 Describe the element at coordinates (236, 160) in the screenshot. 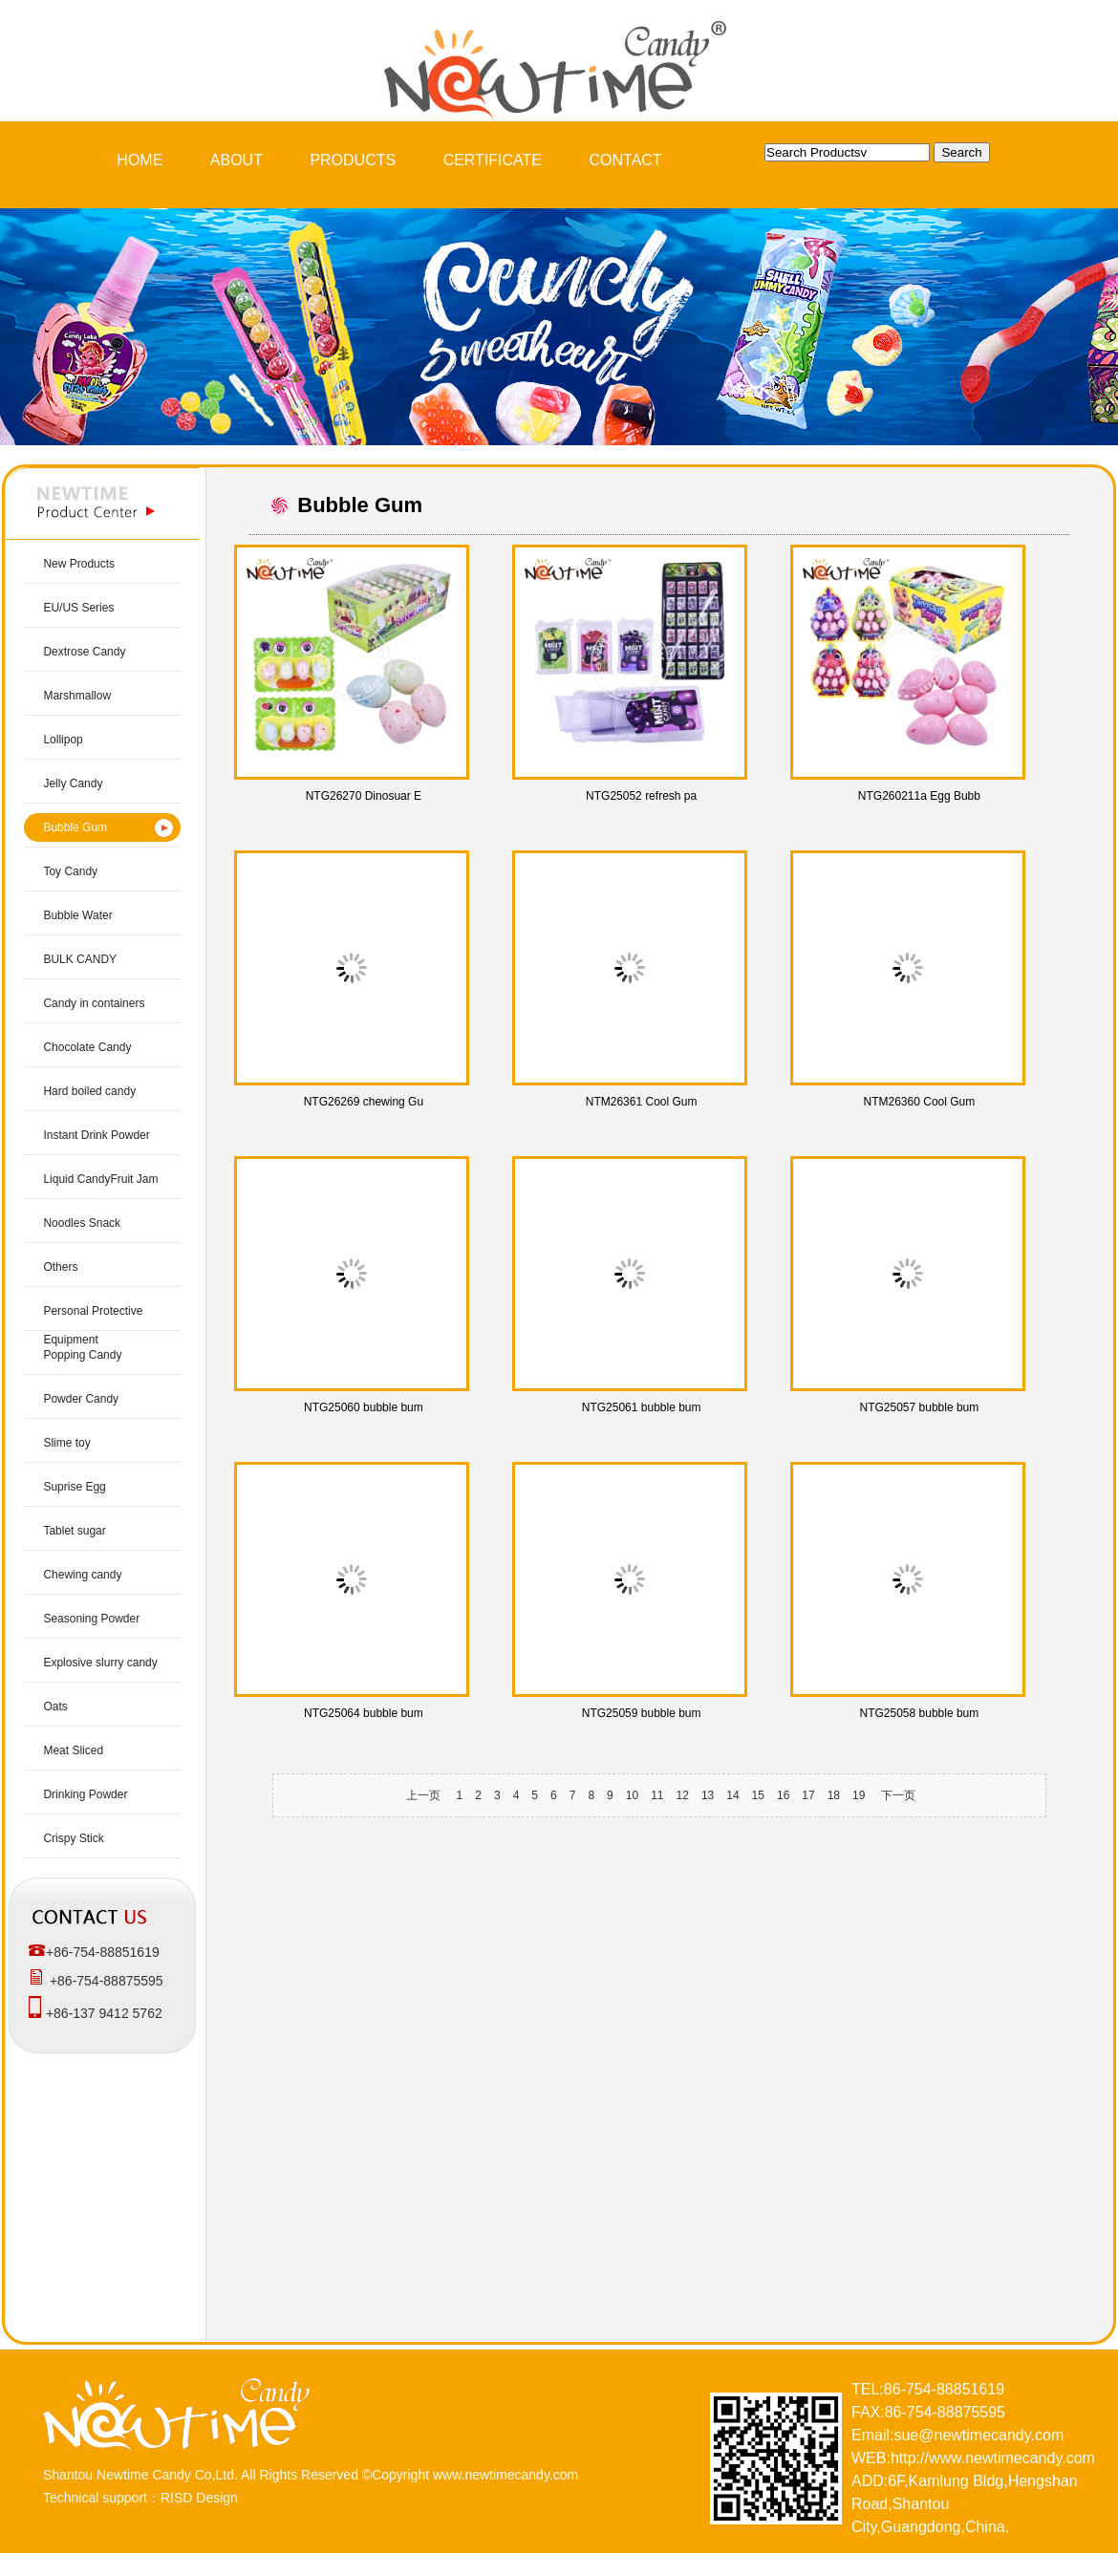

I see `ABOUT` at that location.